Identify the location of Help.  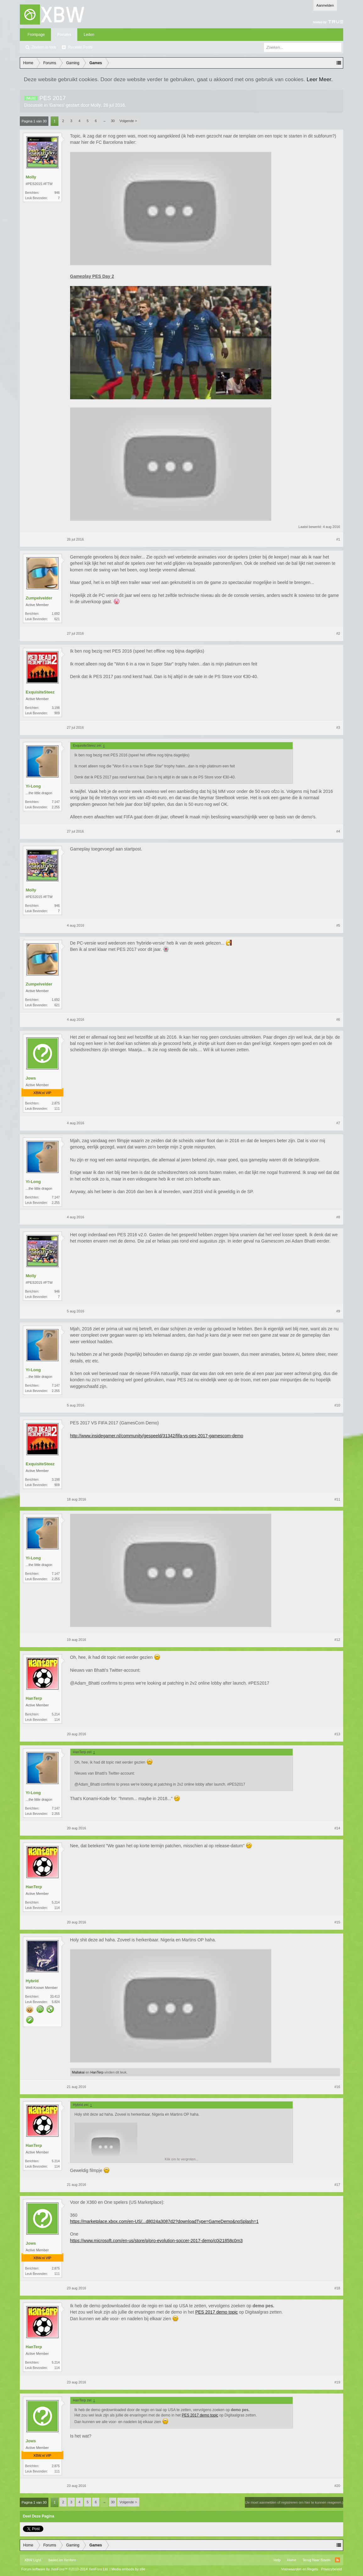
(277, 2560).